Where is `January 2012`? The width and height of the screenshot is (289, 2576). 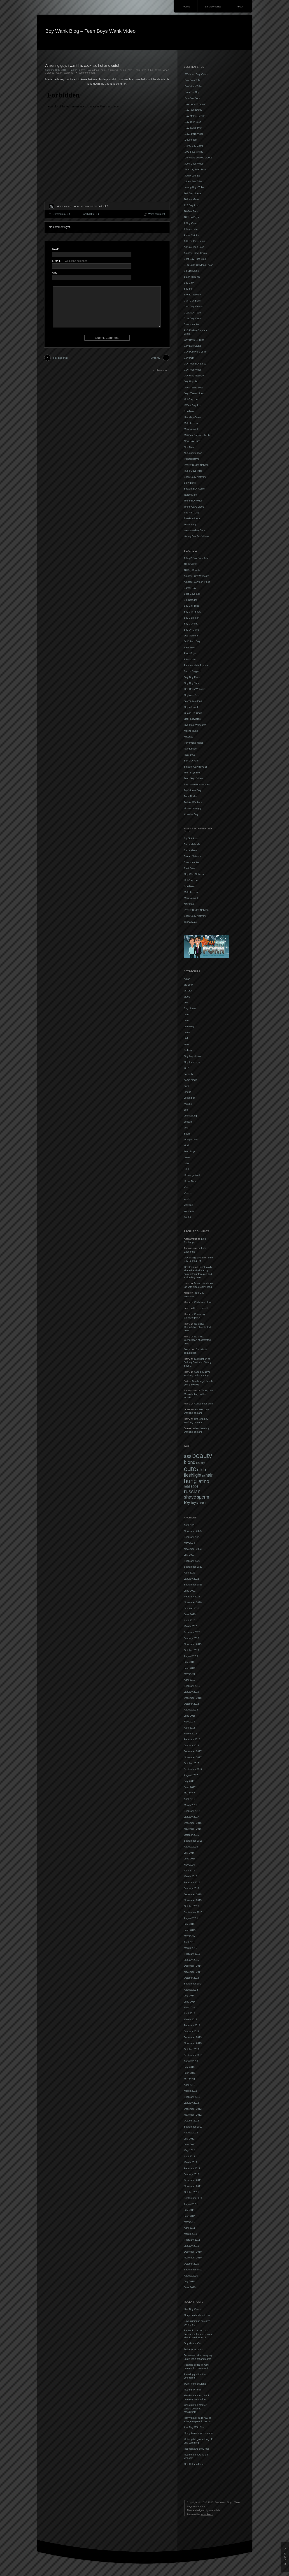
January 2012 is located at coordinates (191, 2174).